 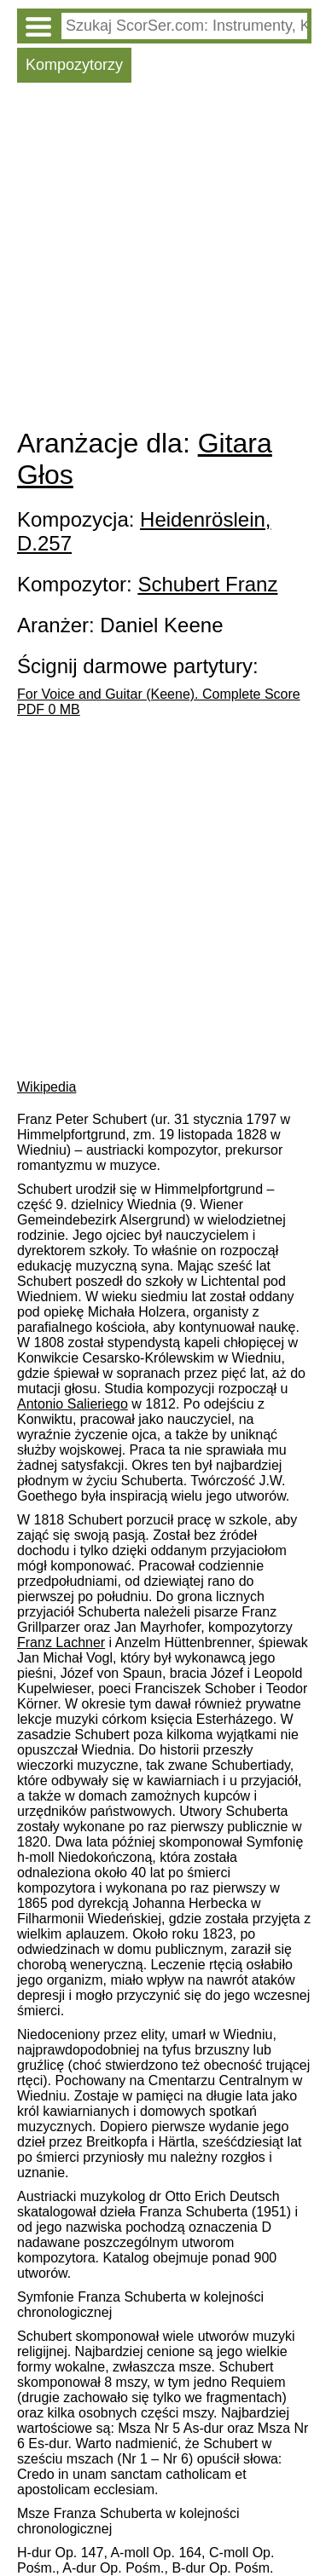 I want to click on Głos, so click(x=45, y=474).